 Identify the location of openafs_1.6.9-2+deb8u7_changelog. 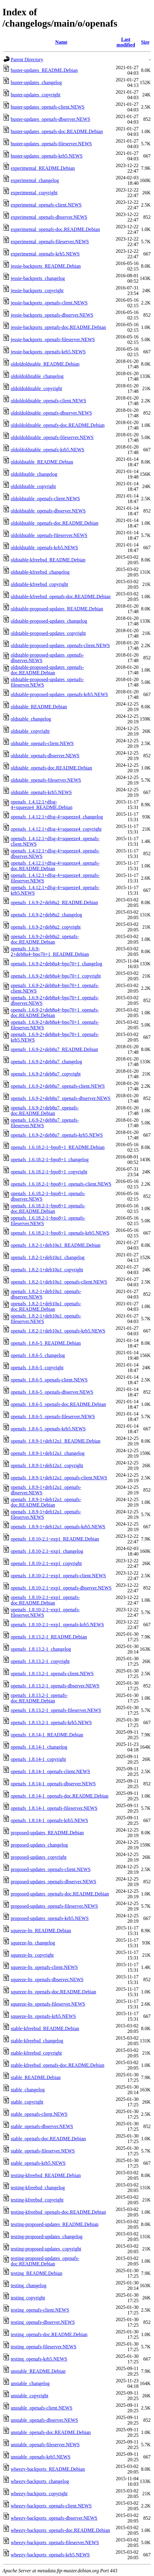
(46, 1061).